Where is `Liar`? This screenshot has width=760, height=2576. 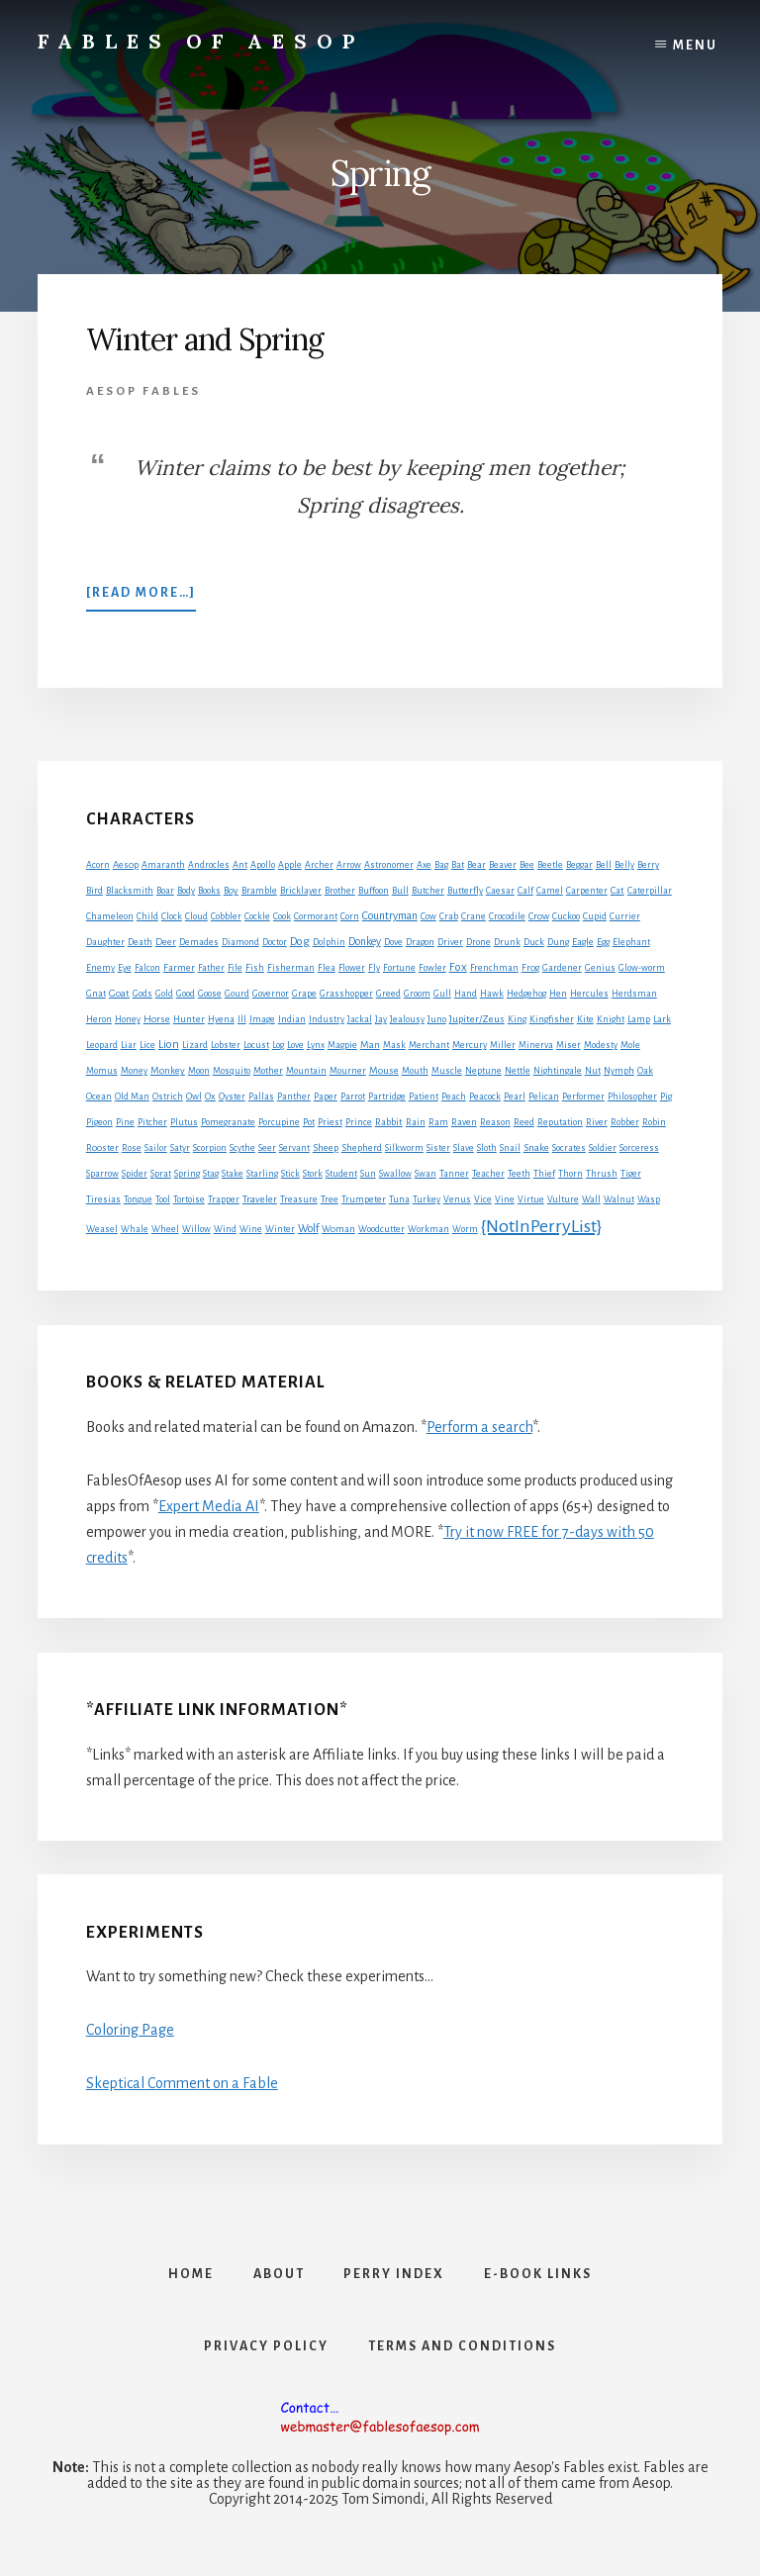 Liar is located at coordinates (129, 1045).